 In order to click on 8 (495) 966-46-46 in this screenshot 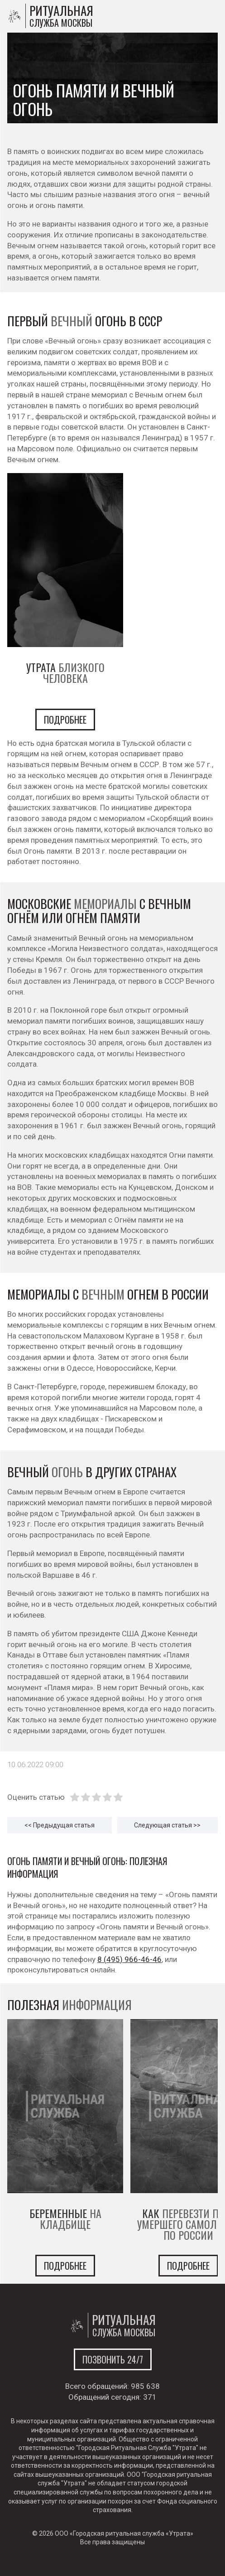, I will do `click(129, 1959)`.